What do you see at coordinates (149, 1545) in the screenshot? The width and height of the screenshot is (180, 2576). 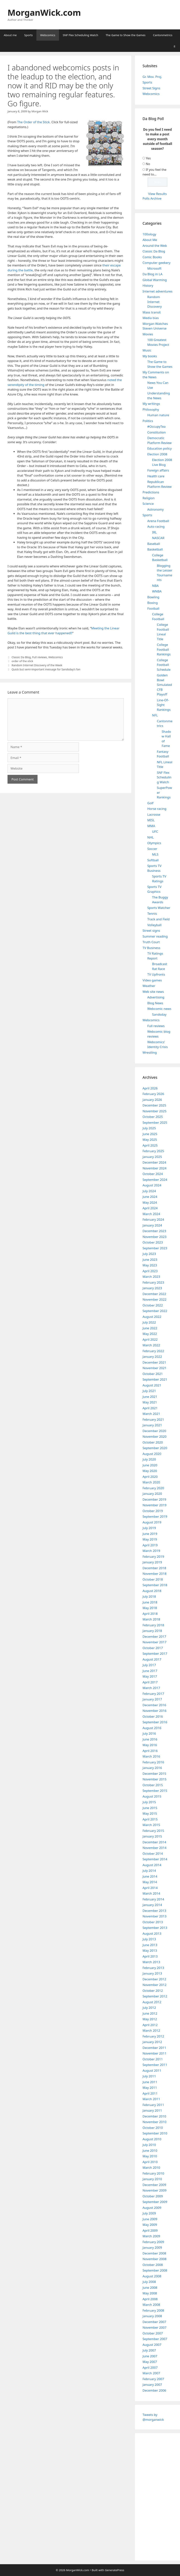 I see `April 2019` at bounding box center [149, 1545].